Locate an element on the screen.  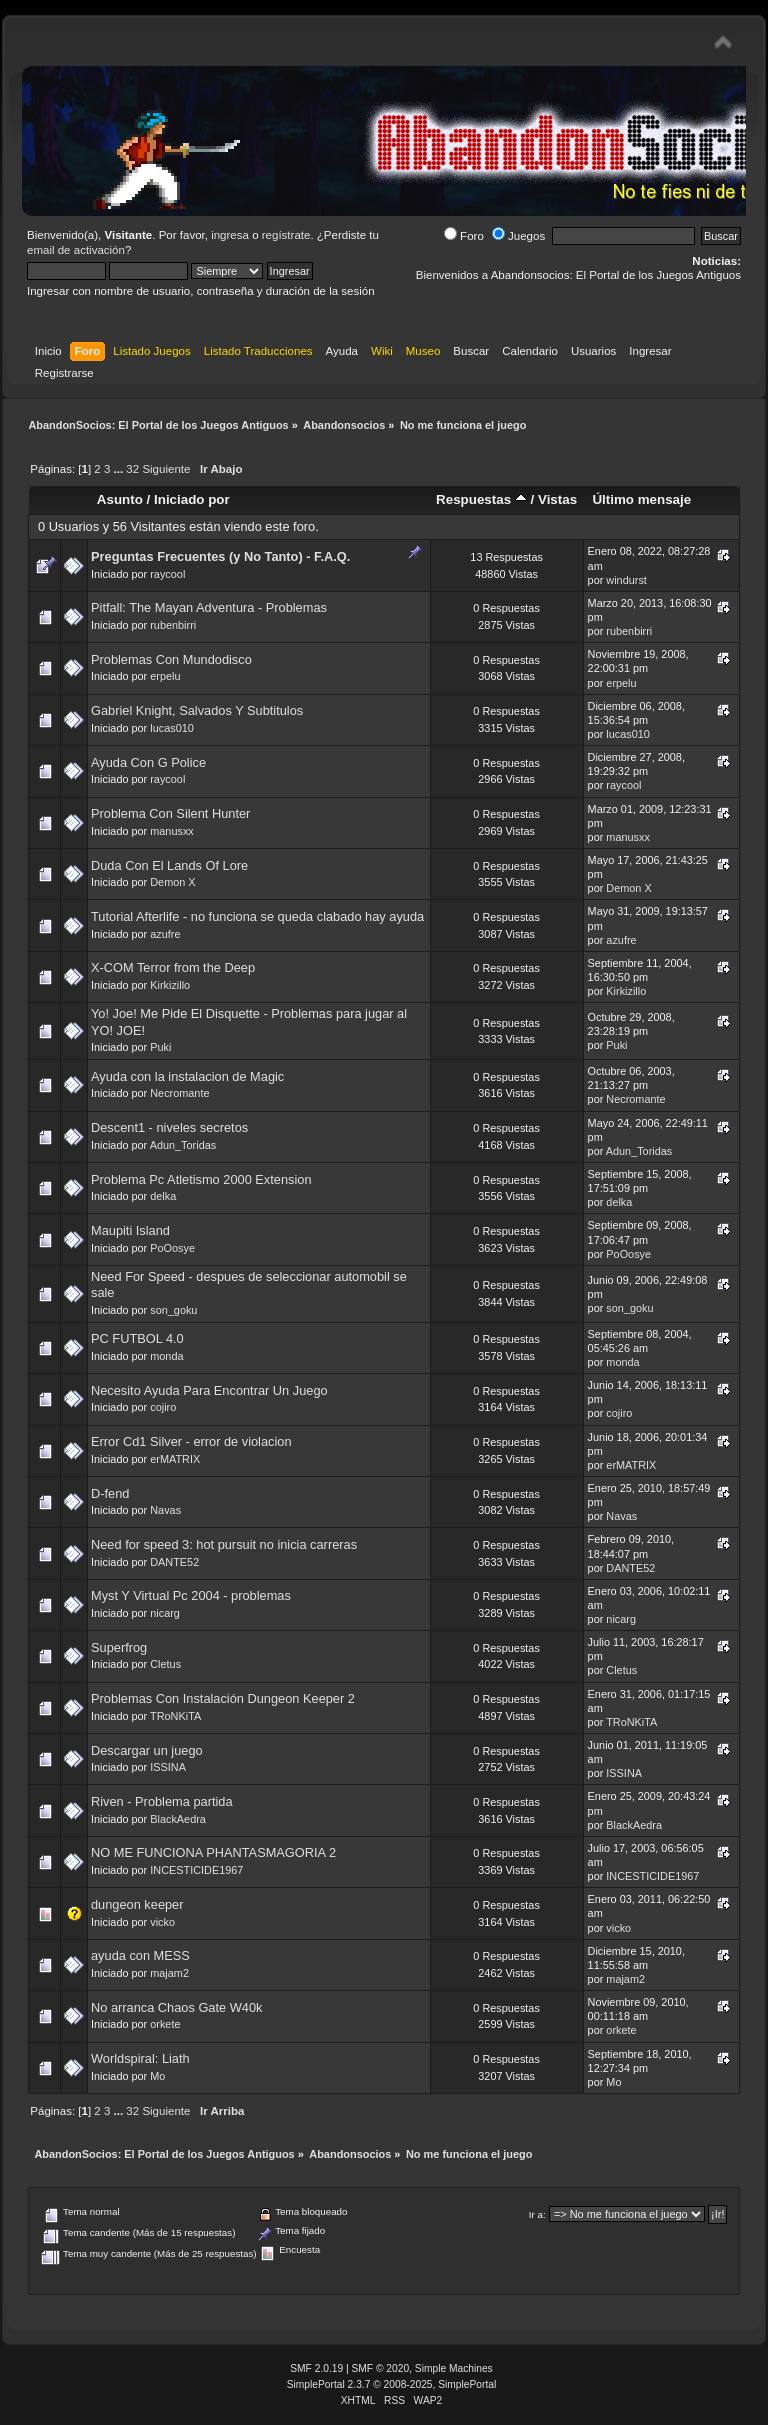
NO ME FUNCIONA PHANTASMAGORIA 2 is located at coordinates (213, 1852).